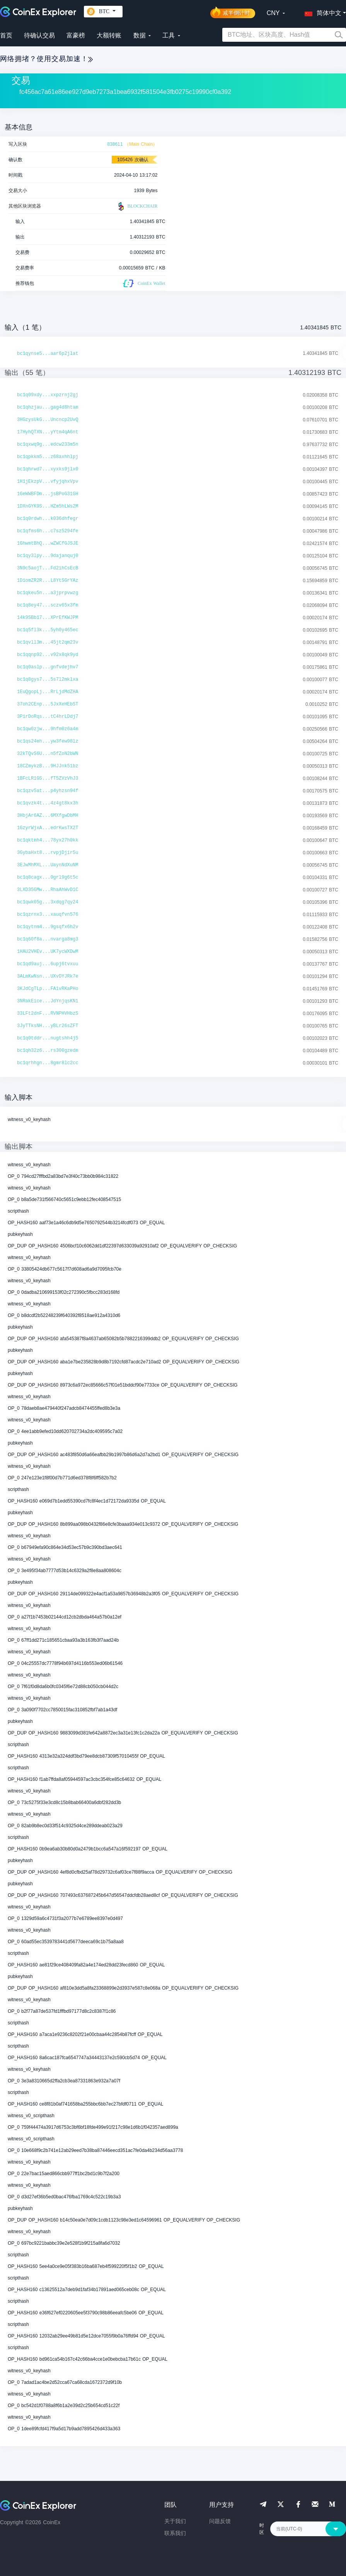 The image size is (346, 2576). I want to click on bc1qvzk4t...4z4gt8kx3h, so click(47, 803).